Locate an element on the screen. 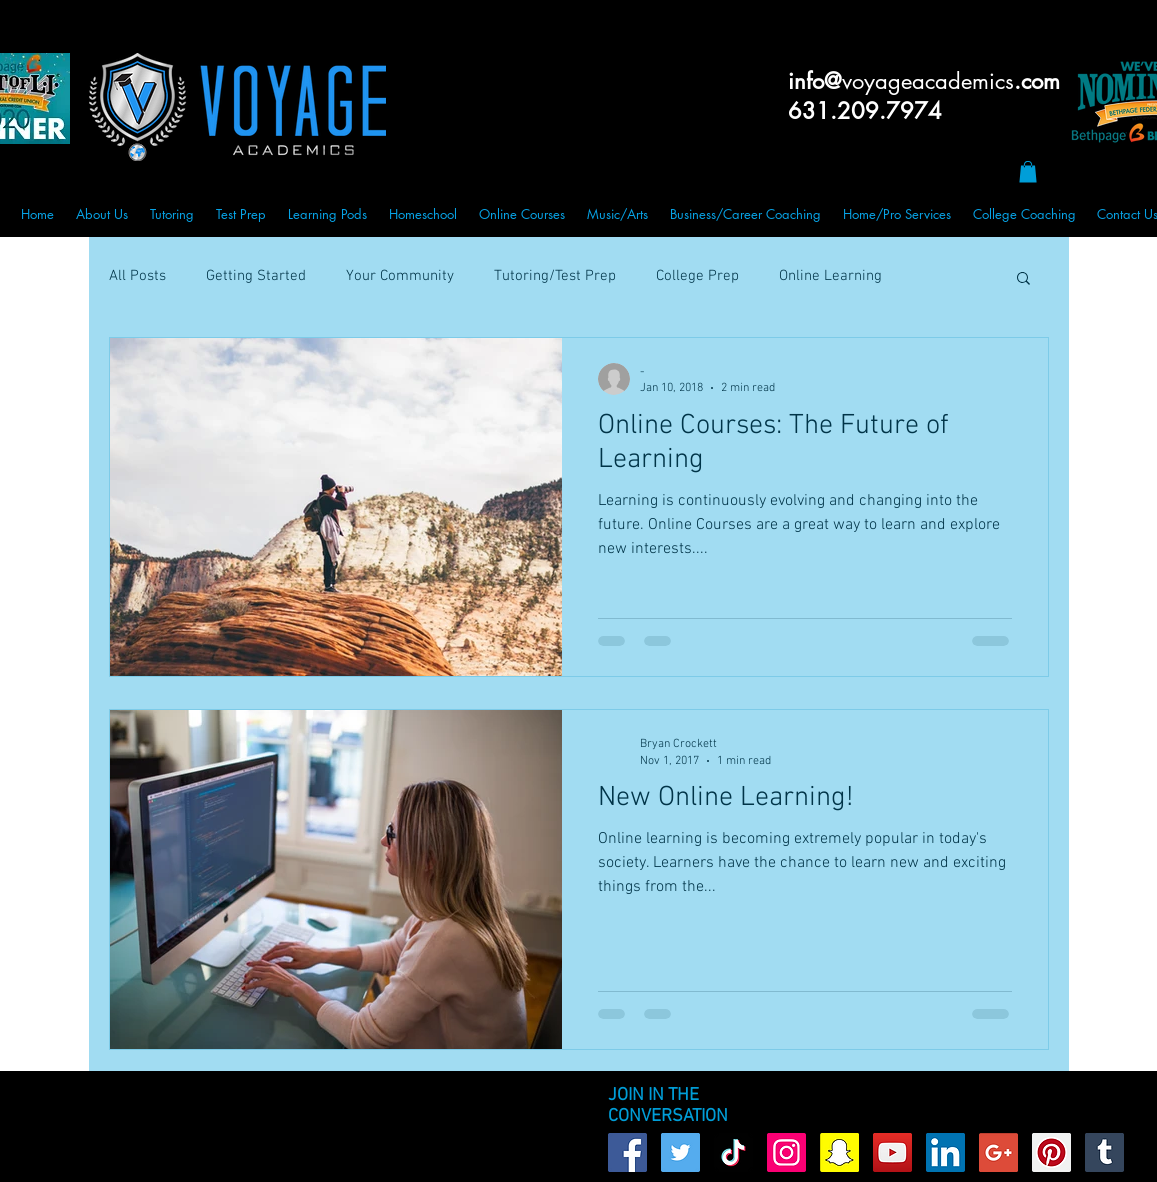 The height and width of the screenshot is (1182, 1157). [Tumblr Social Icon] is located at coordinates (1104, 1152).